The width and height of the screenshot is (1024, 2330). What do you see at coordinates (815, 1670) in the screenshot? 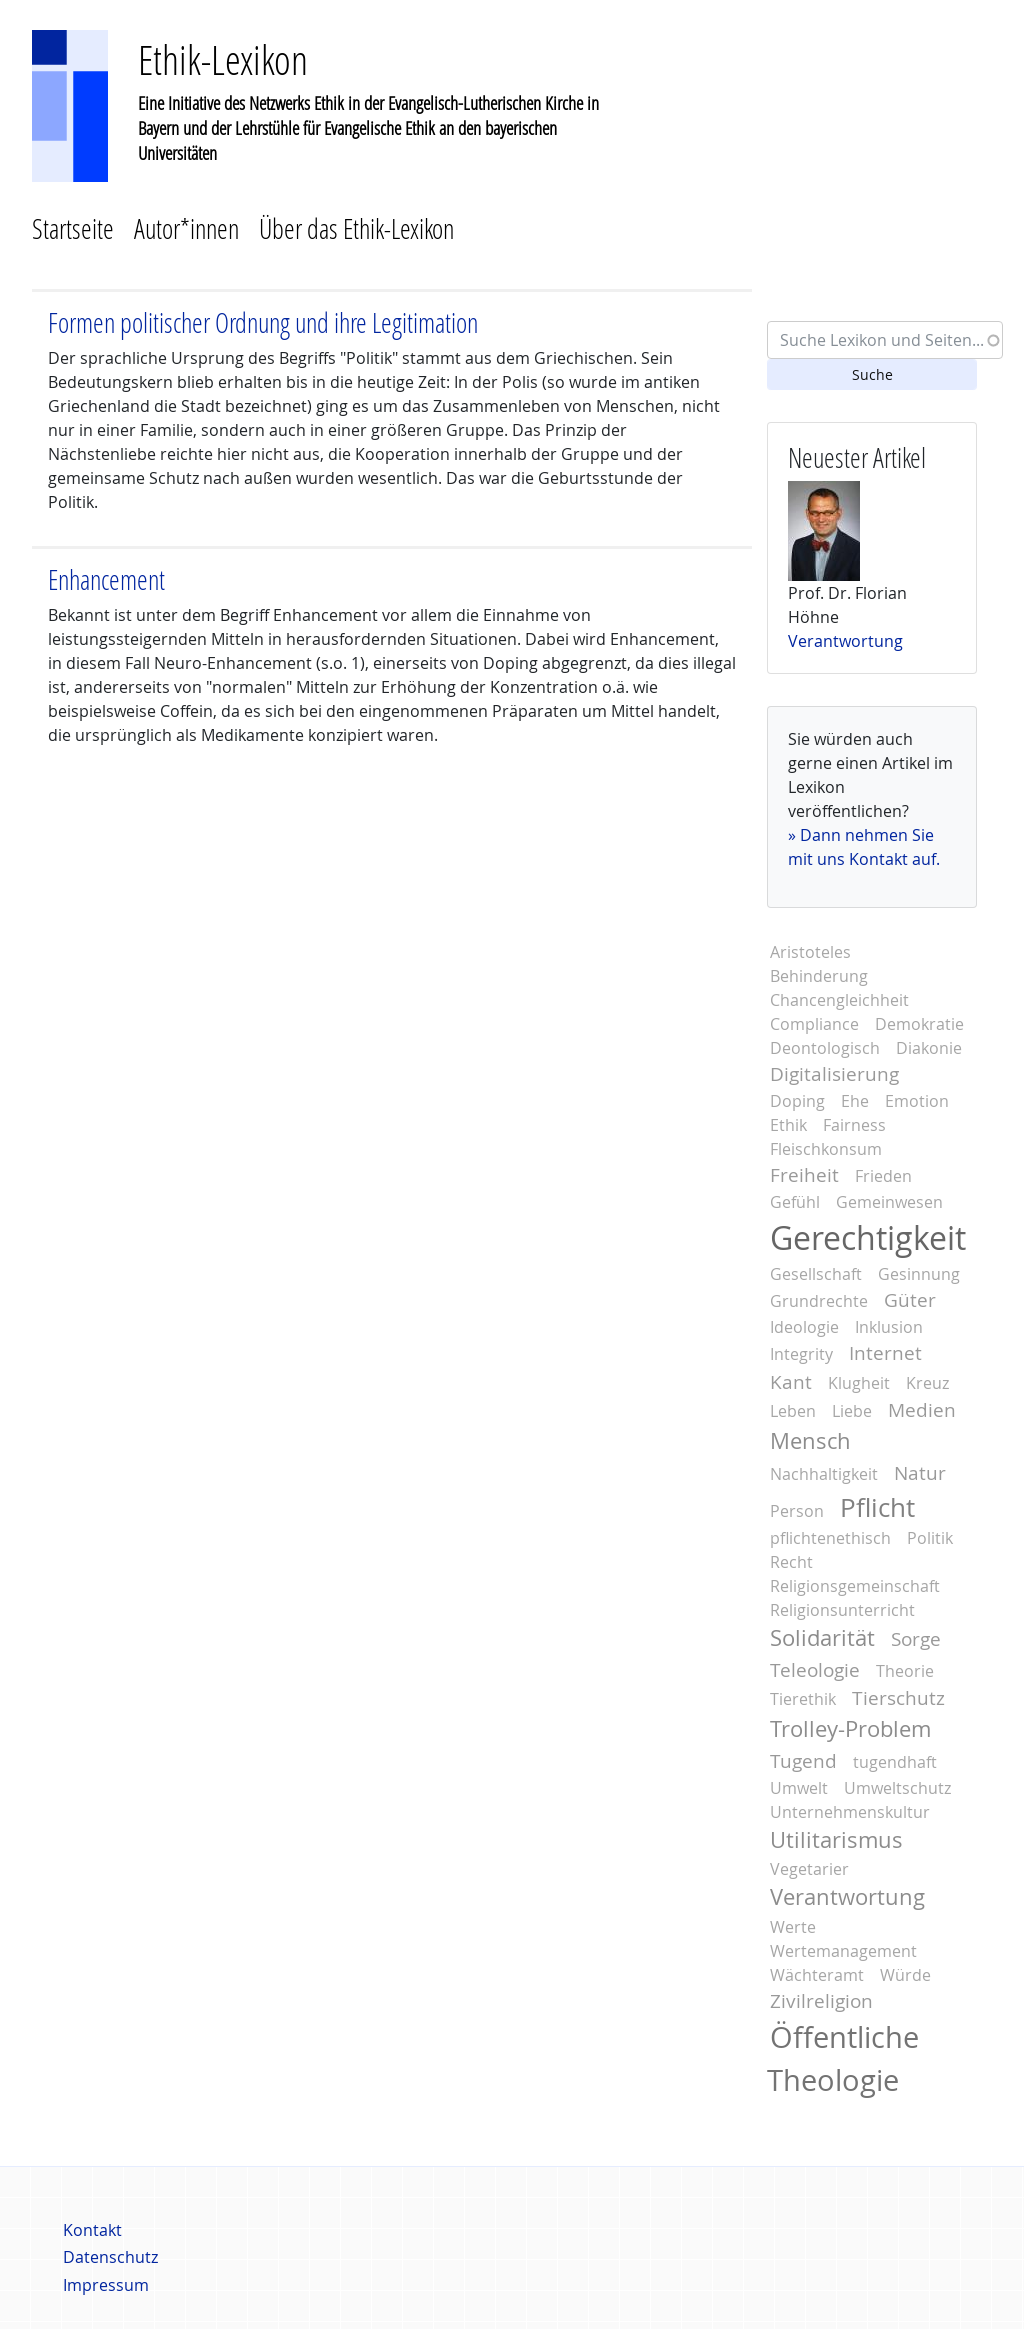
I see `Teleologie` at bounding box center [815, 1670].